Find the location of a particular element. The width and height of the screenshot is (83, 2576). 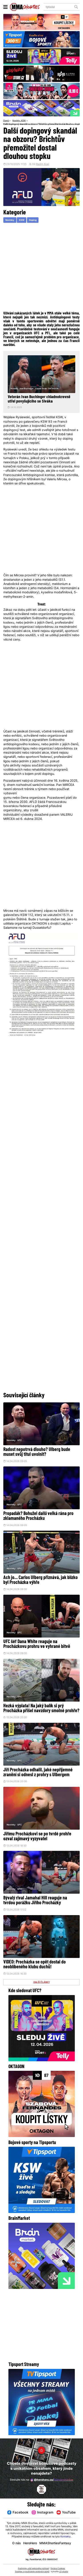

Instagram is located at coordinates (42, 2513).